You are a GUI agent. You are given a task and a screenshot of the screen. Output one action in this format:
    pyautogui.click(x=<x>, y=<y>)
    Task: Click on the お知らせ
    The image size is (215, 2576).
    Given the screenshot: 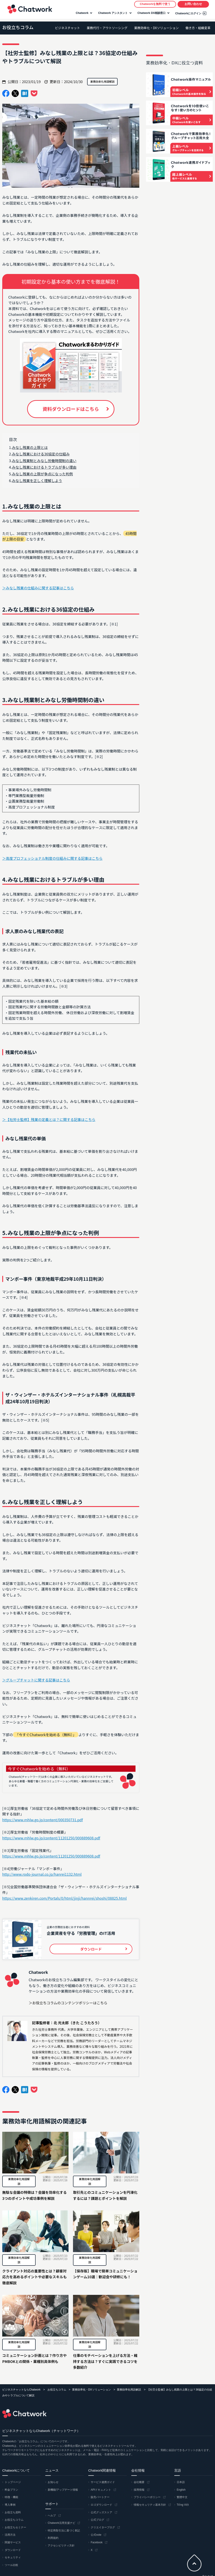 What is the action you would take?
    pyautogui.click(x=53, y=2482)
    